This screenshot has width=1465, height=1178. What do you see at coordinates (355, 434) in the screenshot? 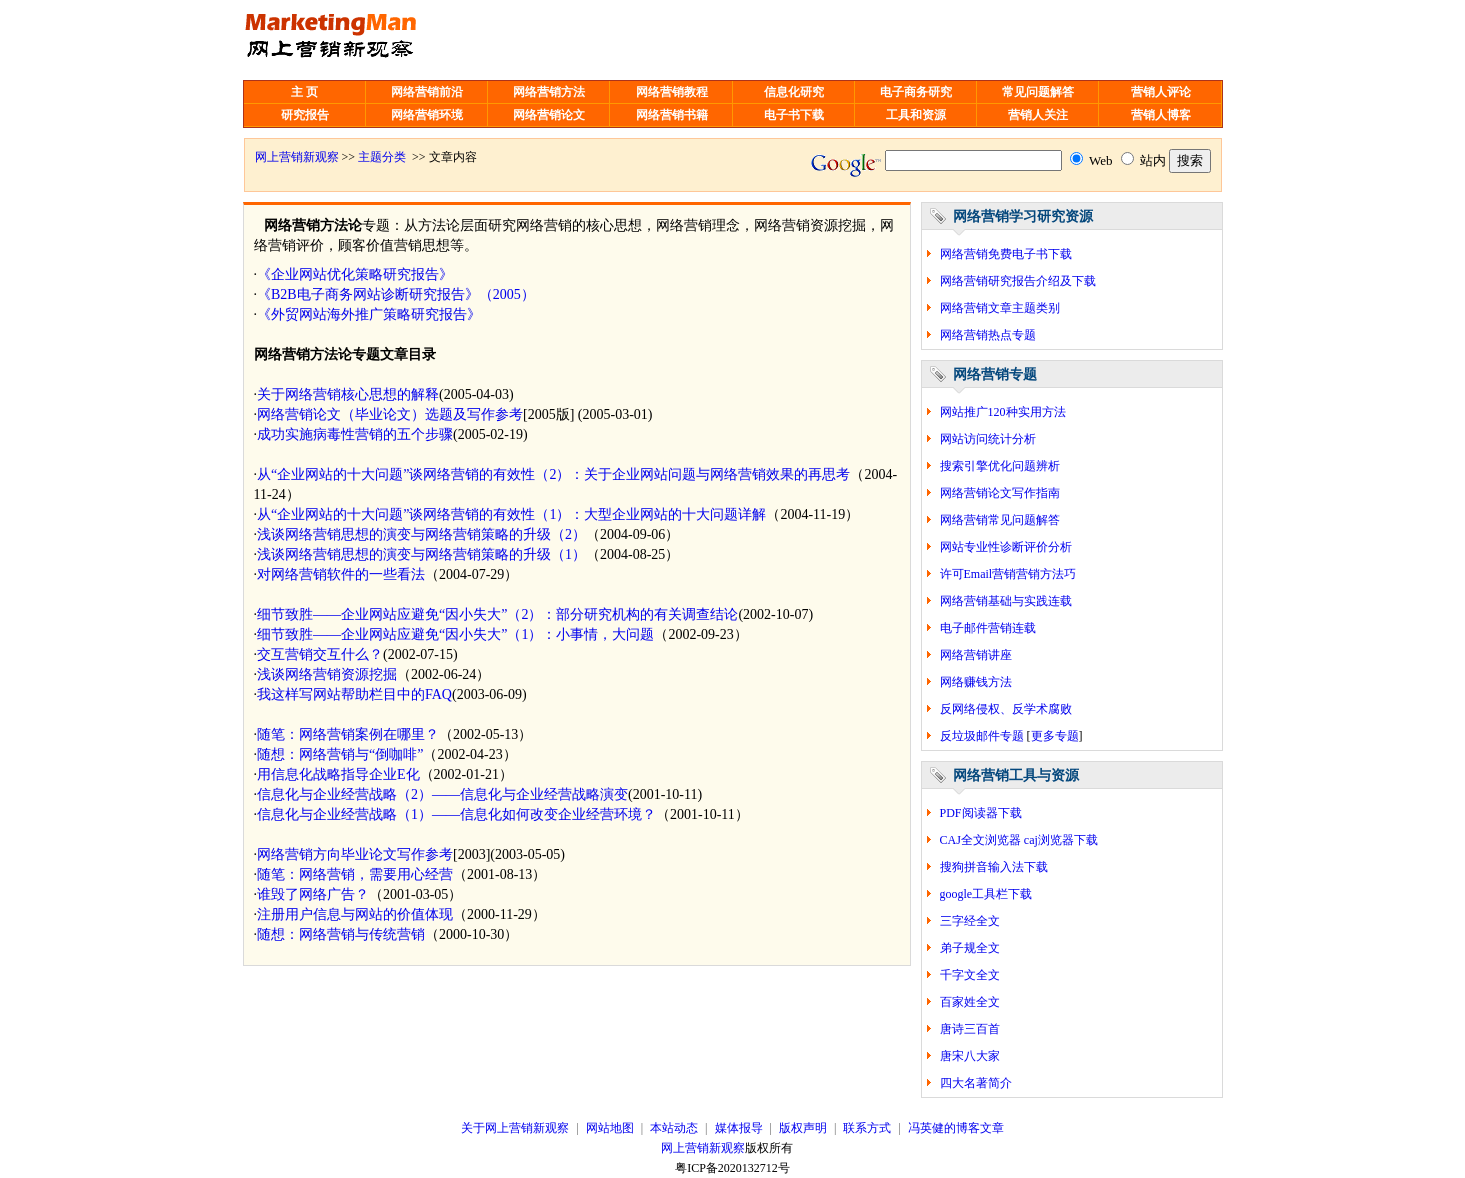
I see `成功实施病毒性营销的五个步骤` at bounding box center [355, 434].